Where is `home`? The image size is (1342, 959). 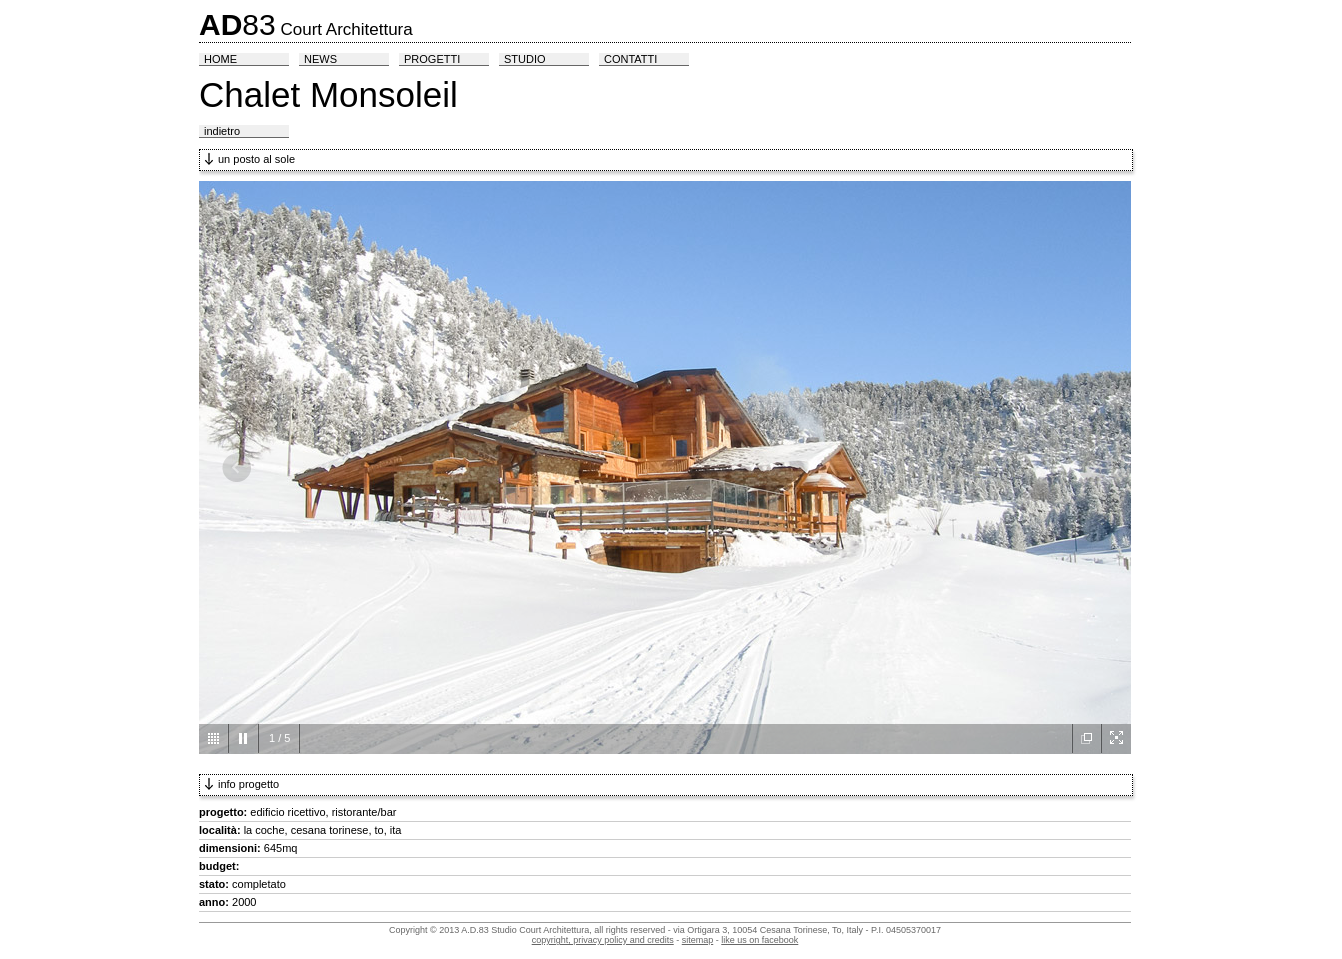 home is located at coordinates (220, 59).